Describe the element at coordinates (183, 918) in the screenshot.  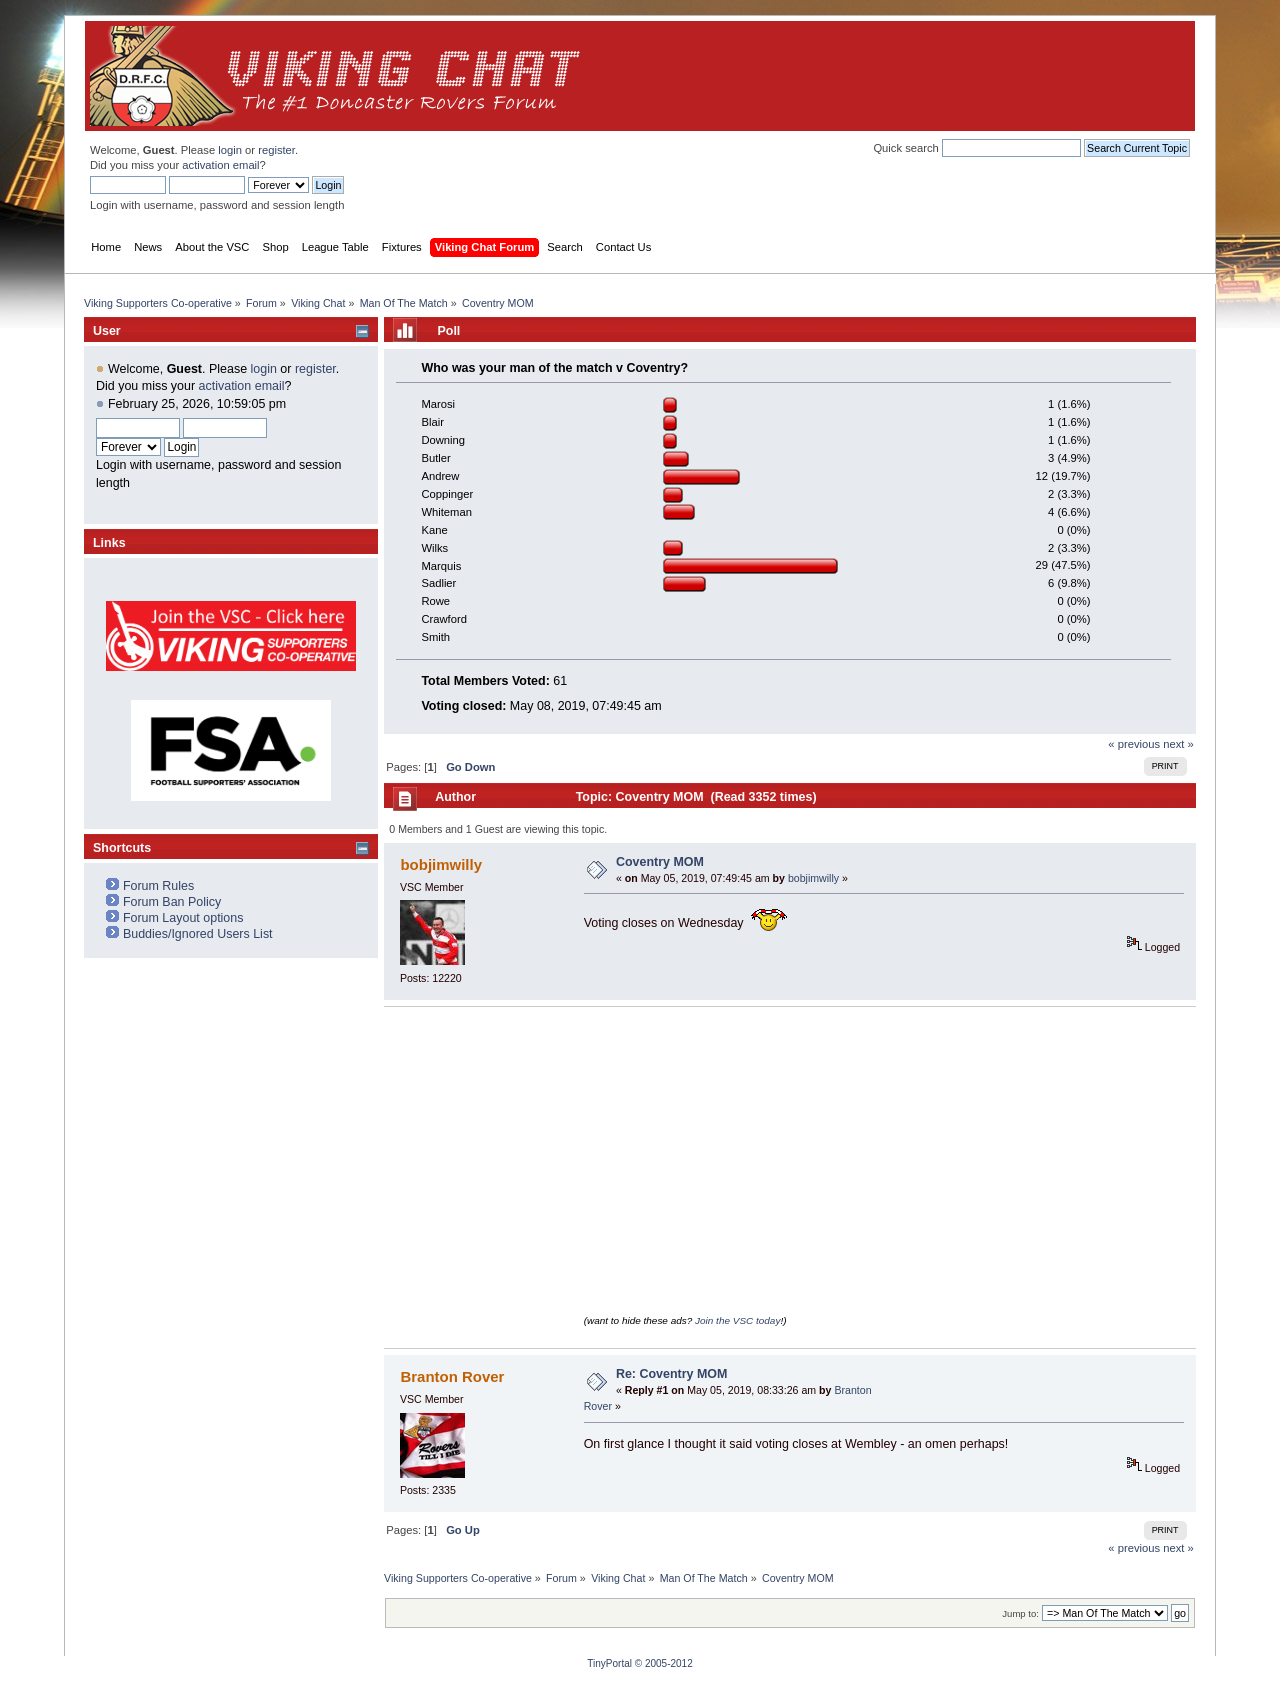
I see `Forum Layout options` at that location.